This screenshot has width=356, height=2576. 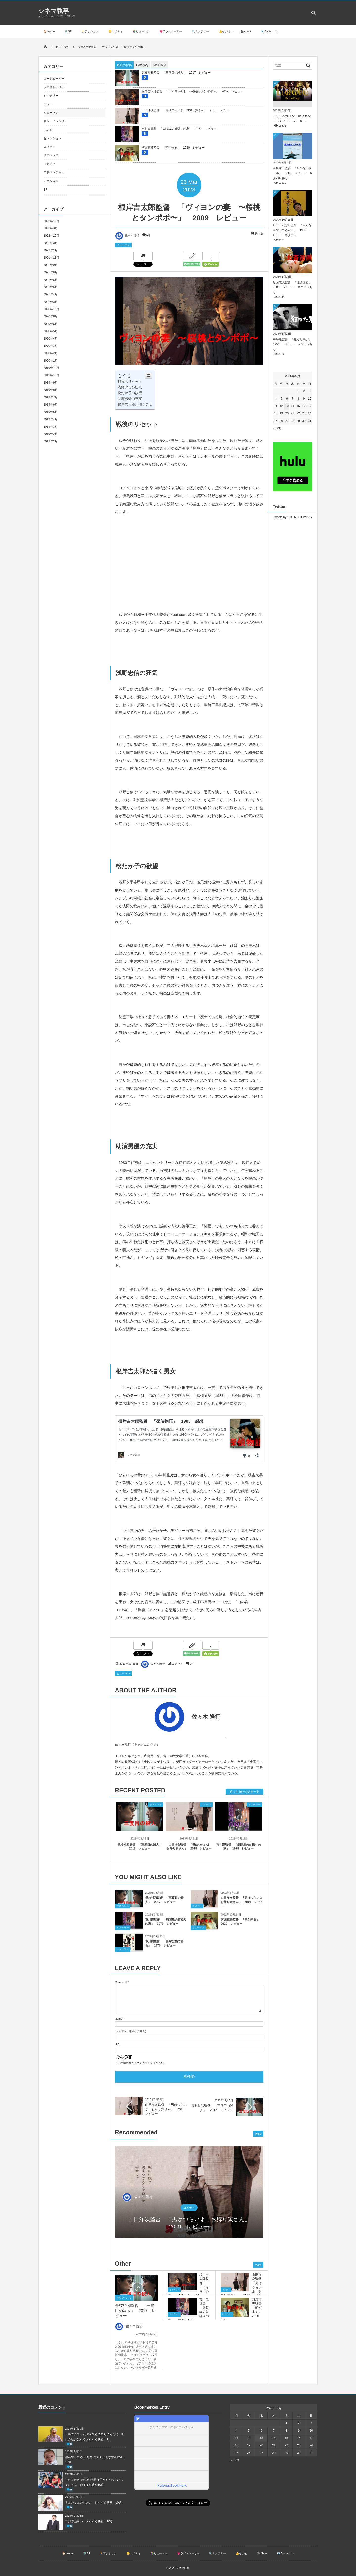 What do you see at coordinates (54, 78) in the screenshot?
I see `ロードムービー` at bounding box center [54, 78].